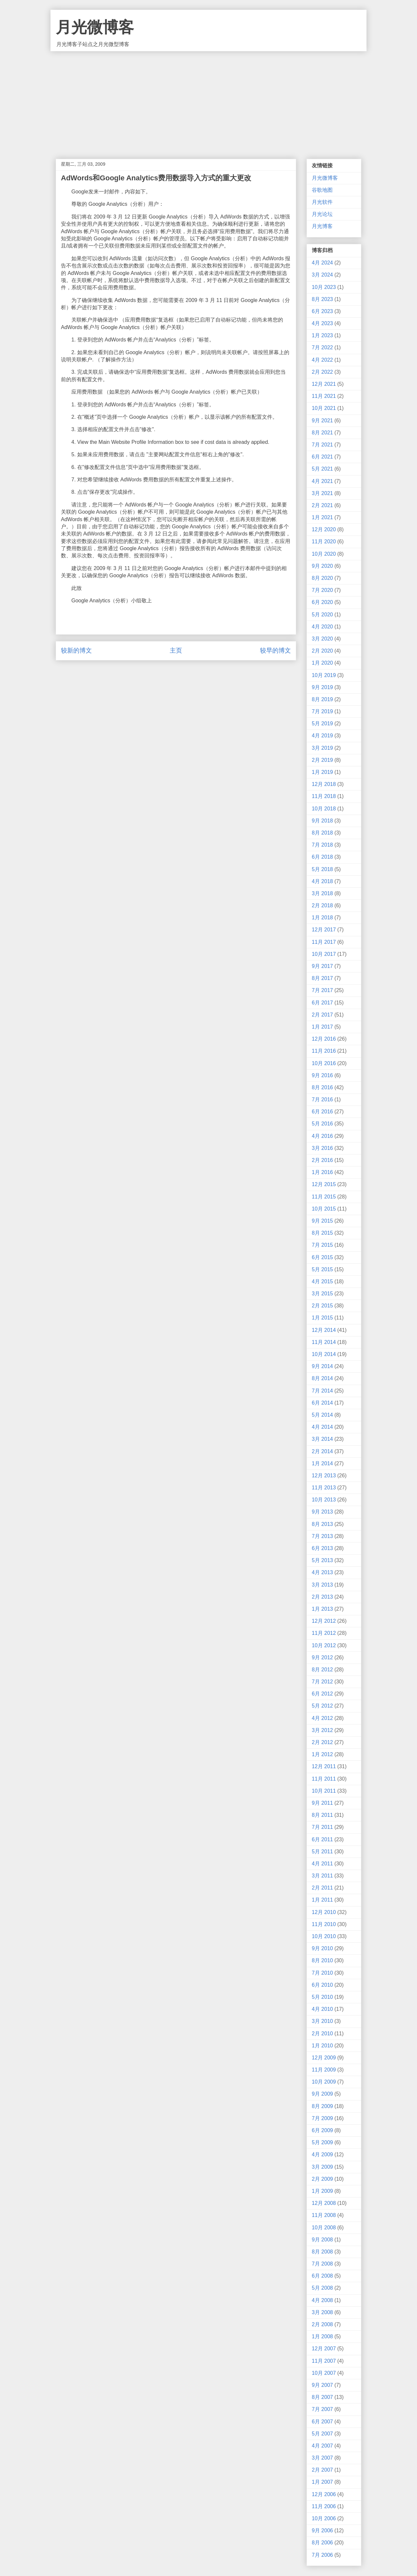 This screenshot has width=417, height=2576. What do you see at coordinates (322, 1511) in the screenshot?
I see `9月 2013` at bounding box center [322, 1511].